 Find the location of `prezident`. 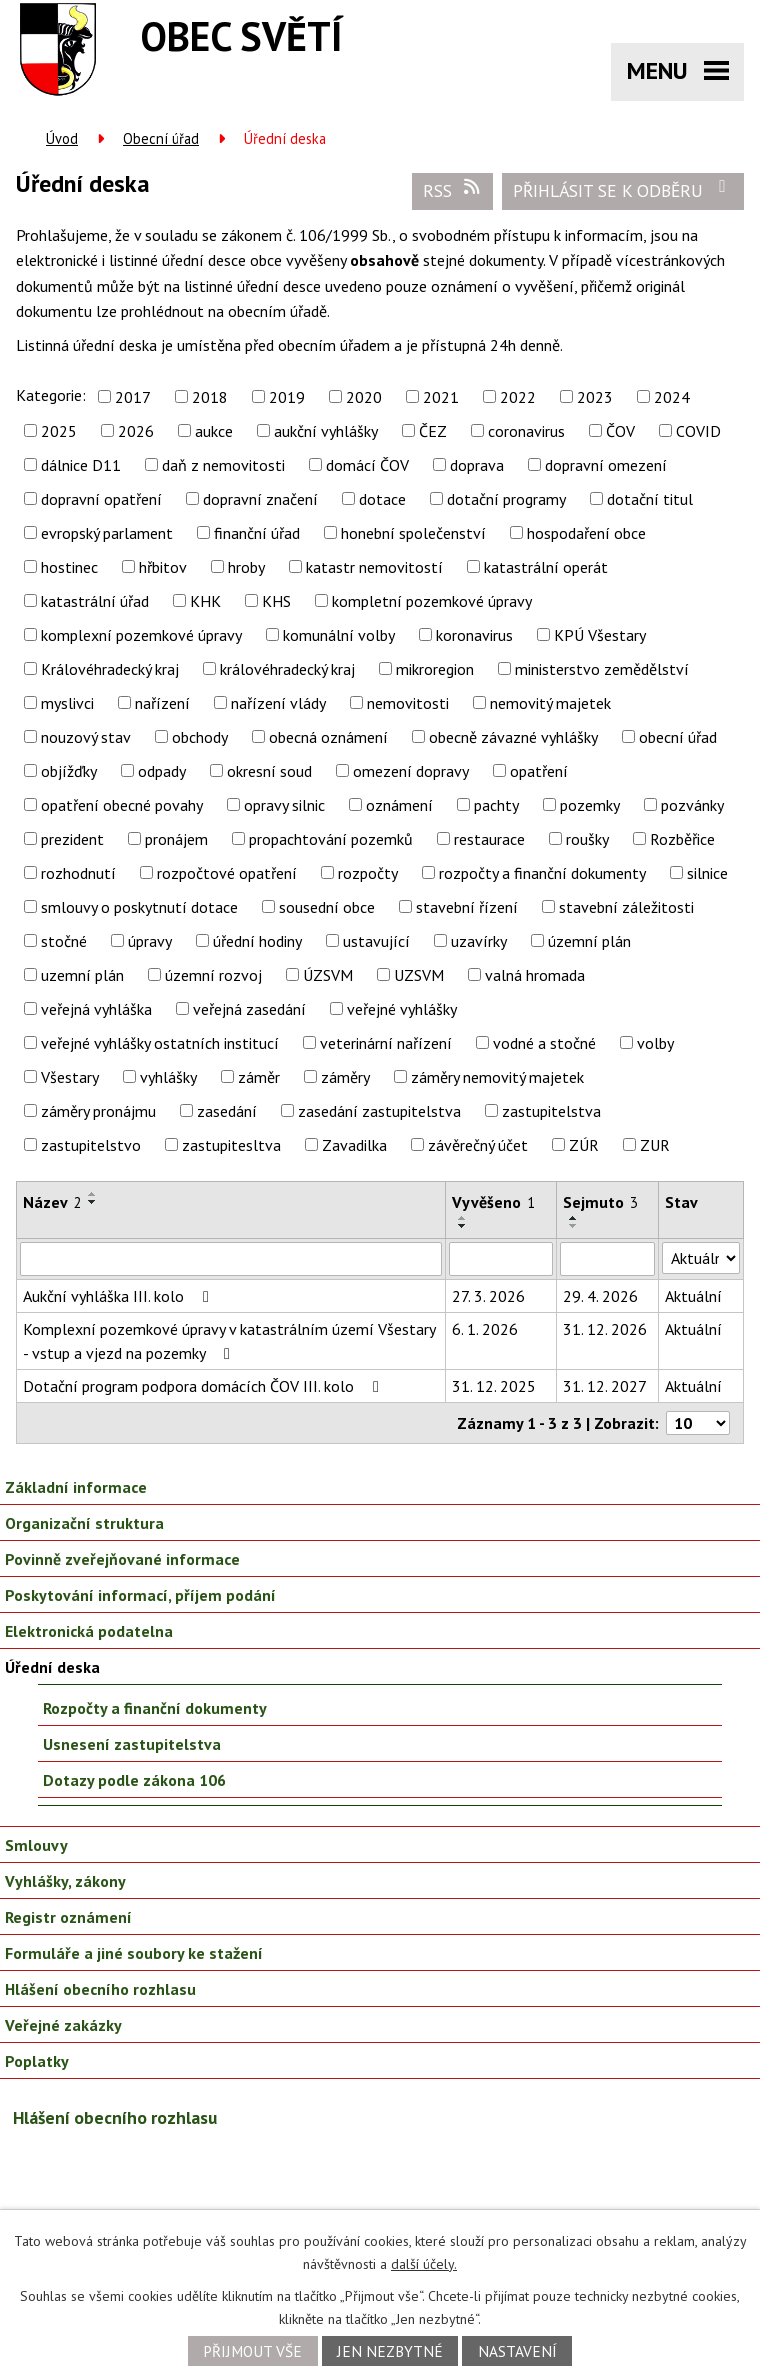

prezident is located at coordinates (72, 839).